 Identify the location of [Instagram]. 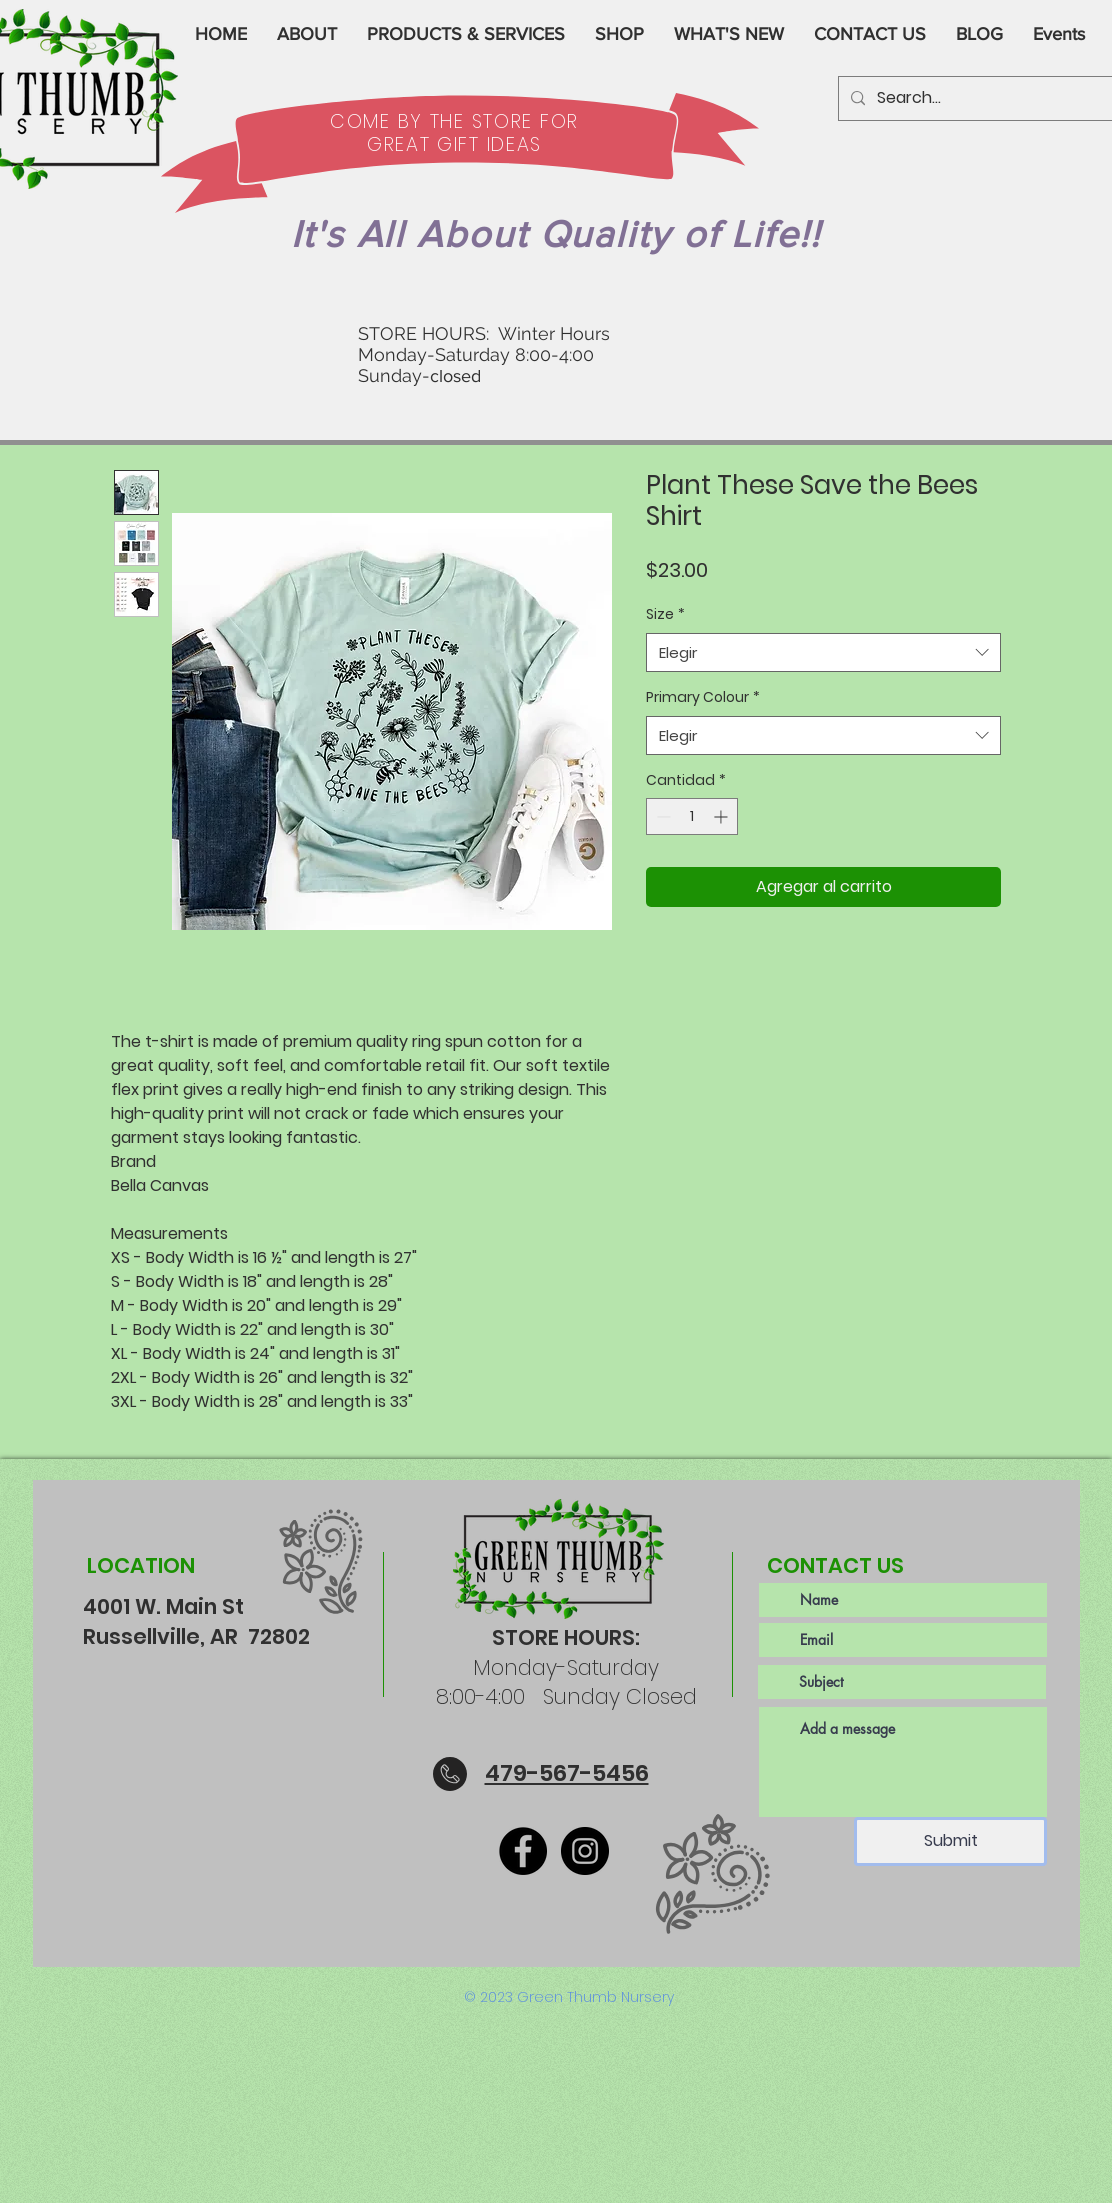
(585, 1851).